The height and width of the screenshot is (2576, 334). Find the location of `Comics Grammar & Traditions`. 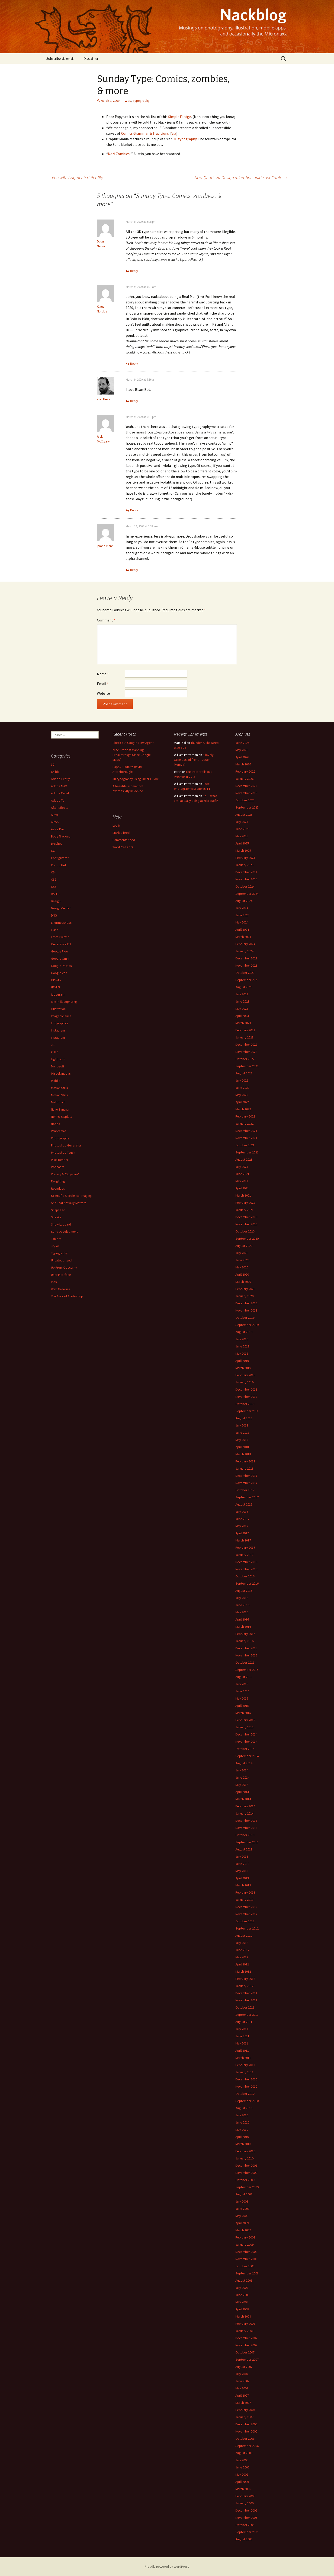

Comics Grammar & Traditions is located at coordinates (145, 133).